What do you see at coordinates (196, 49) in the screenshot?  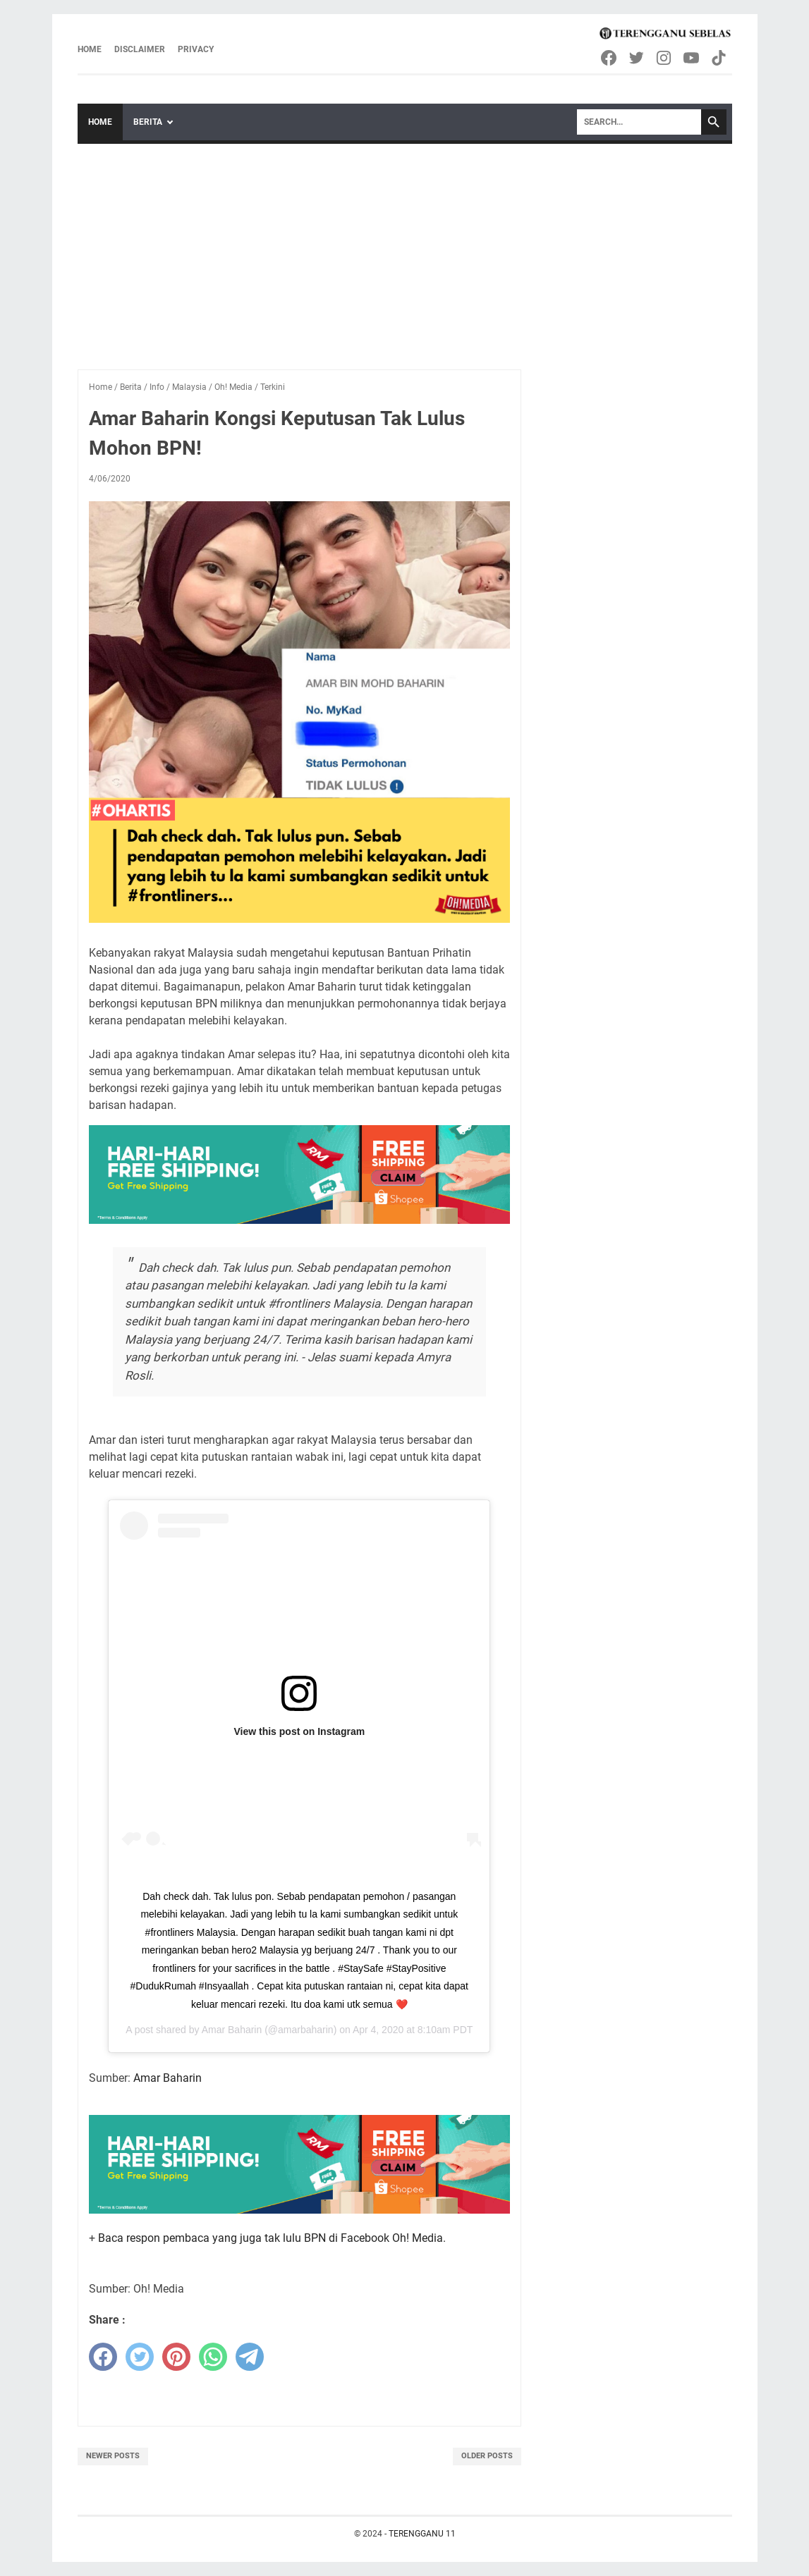 I see `Privacy` at bounding box center [196, 49].